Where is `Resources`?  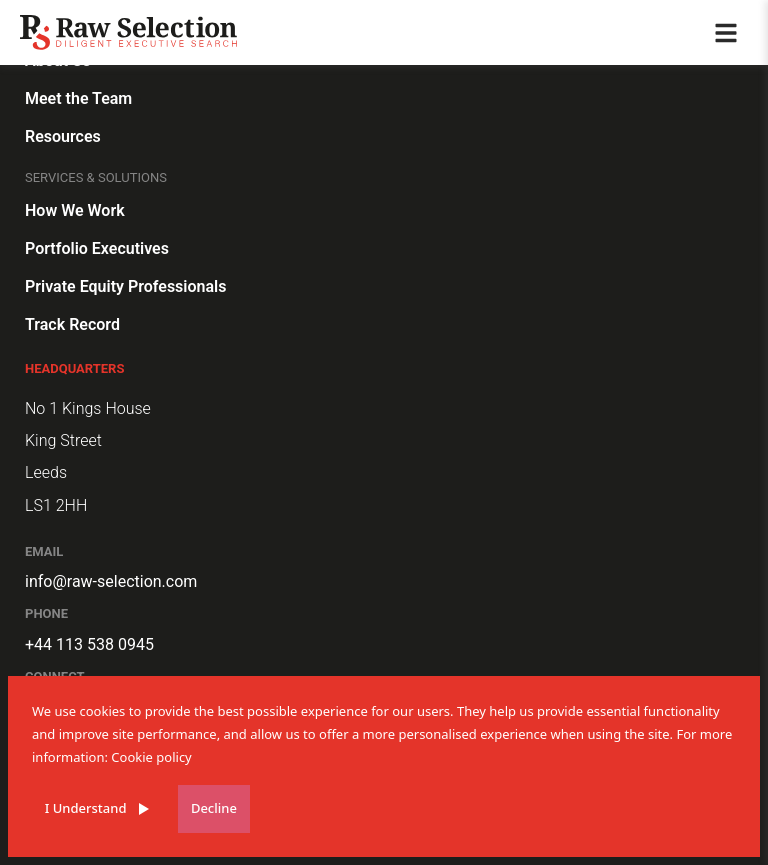
Resources is located at coordinates (63, 136).